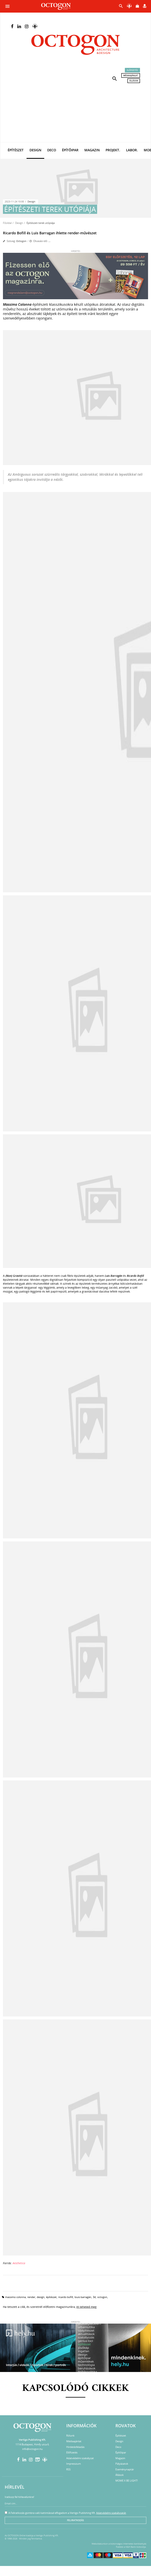  What do you see at coordinates (132, 150) in the screenshot?
I see `Labor.` at bounding box center [132, 150].